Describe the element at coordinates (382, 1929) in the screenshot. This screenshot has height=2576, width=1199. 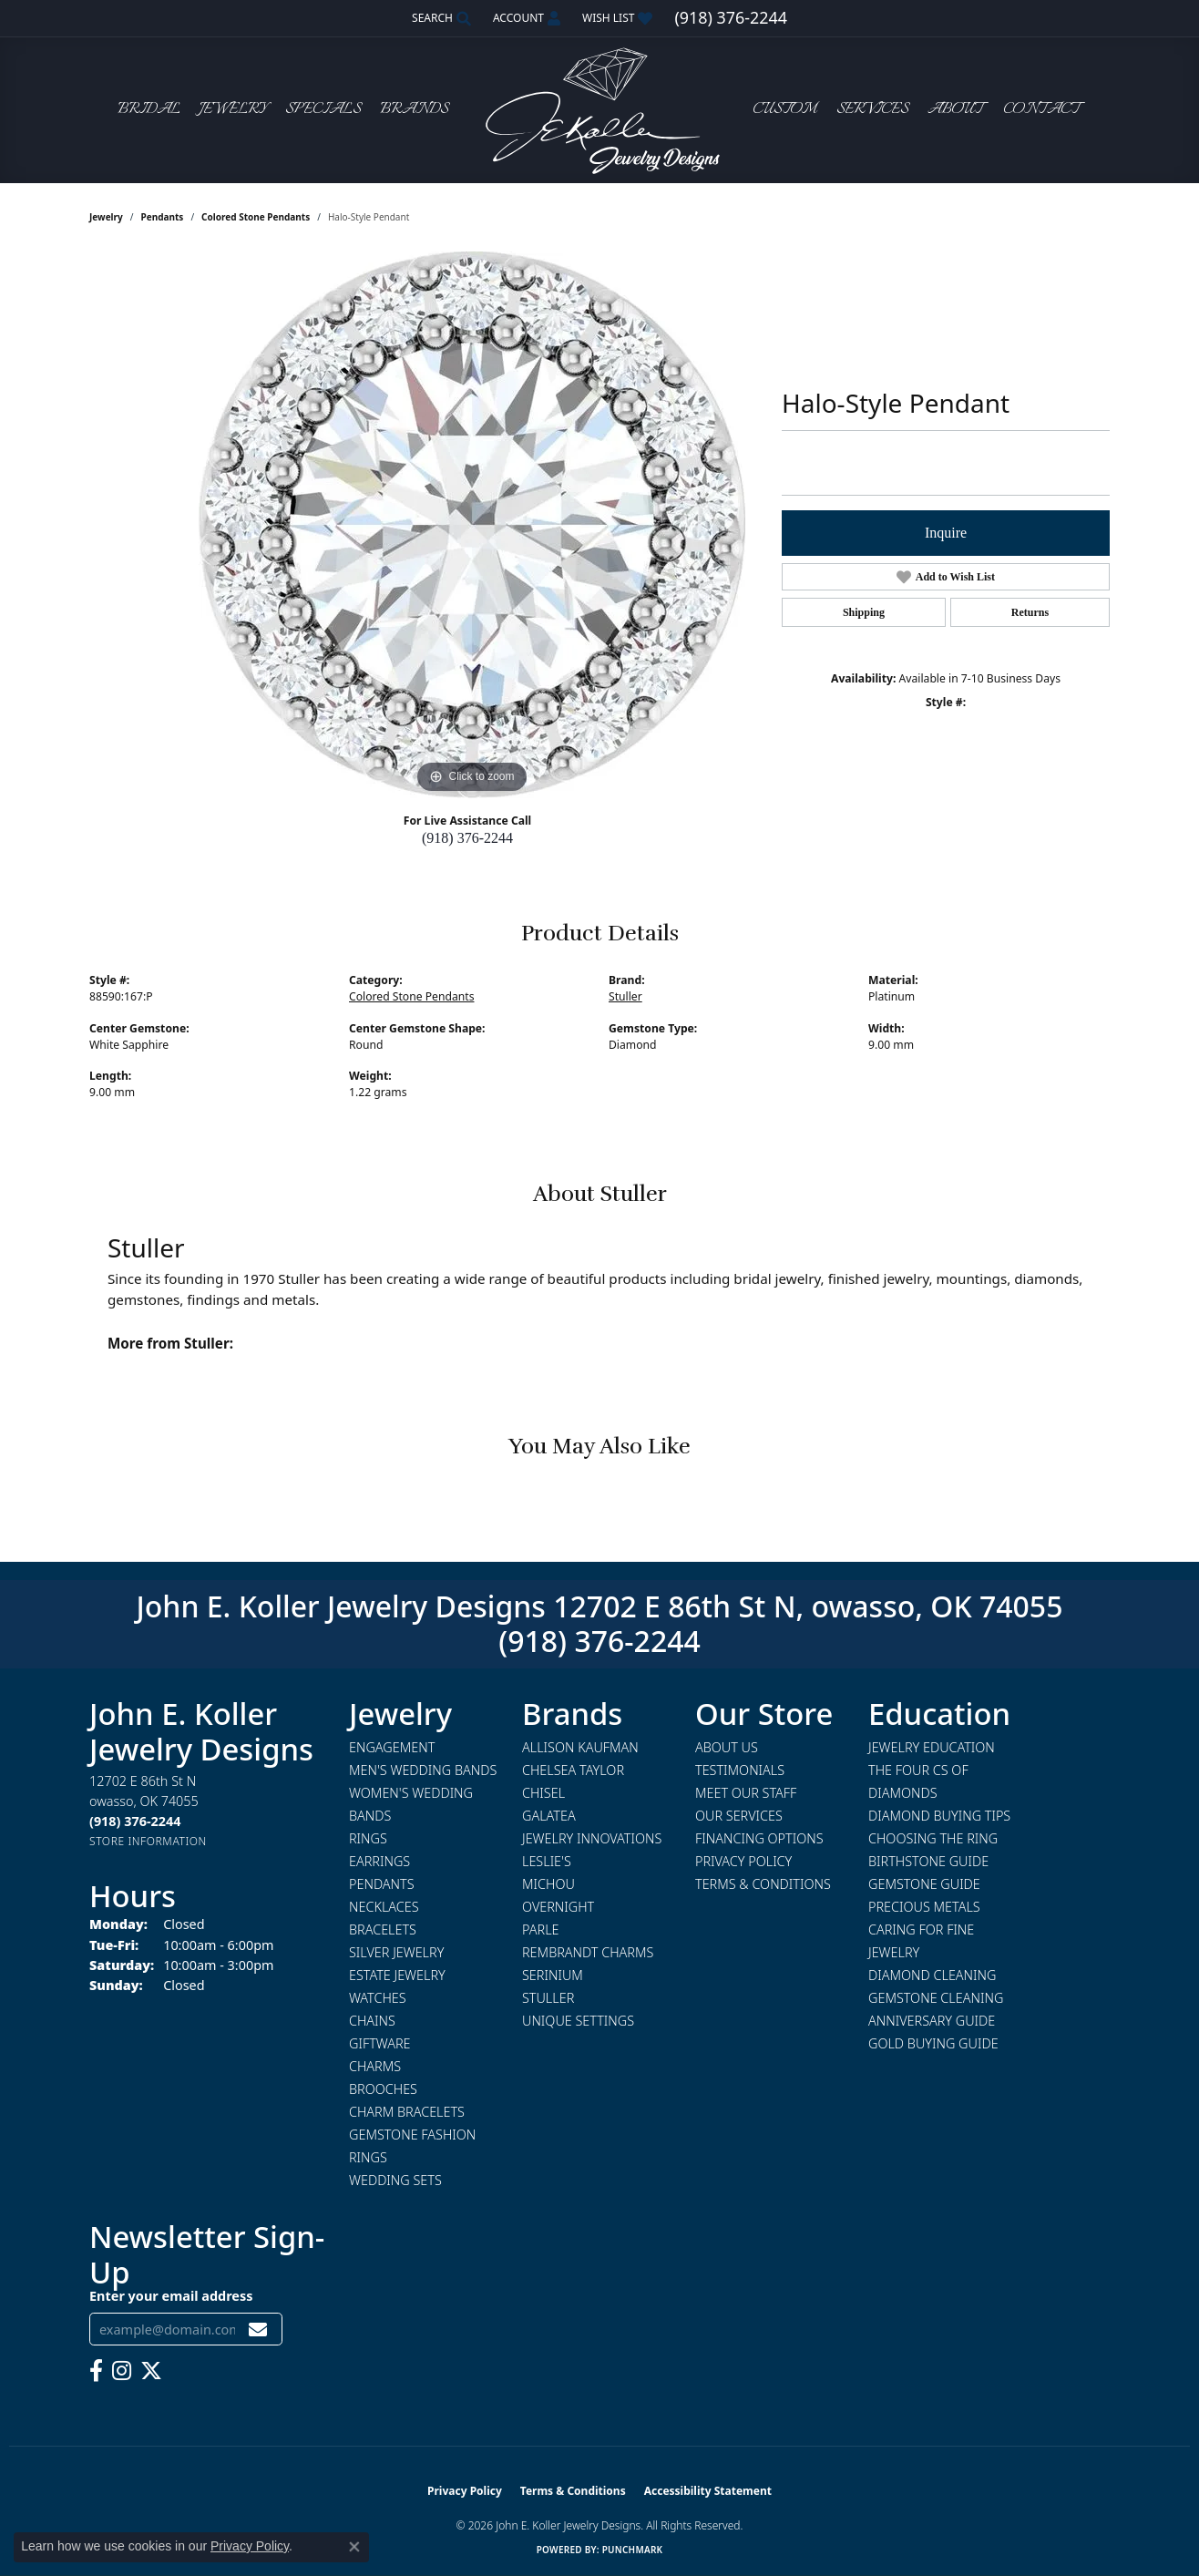
I see `Bracelets [menuitem]` at that location.